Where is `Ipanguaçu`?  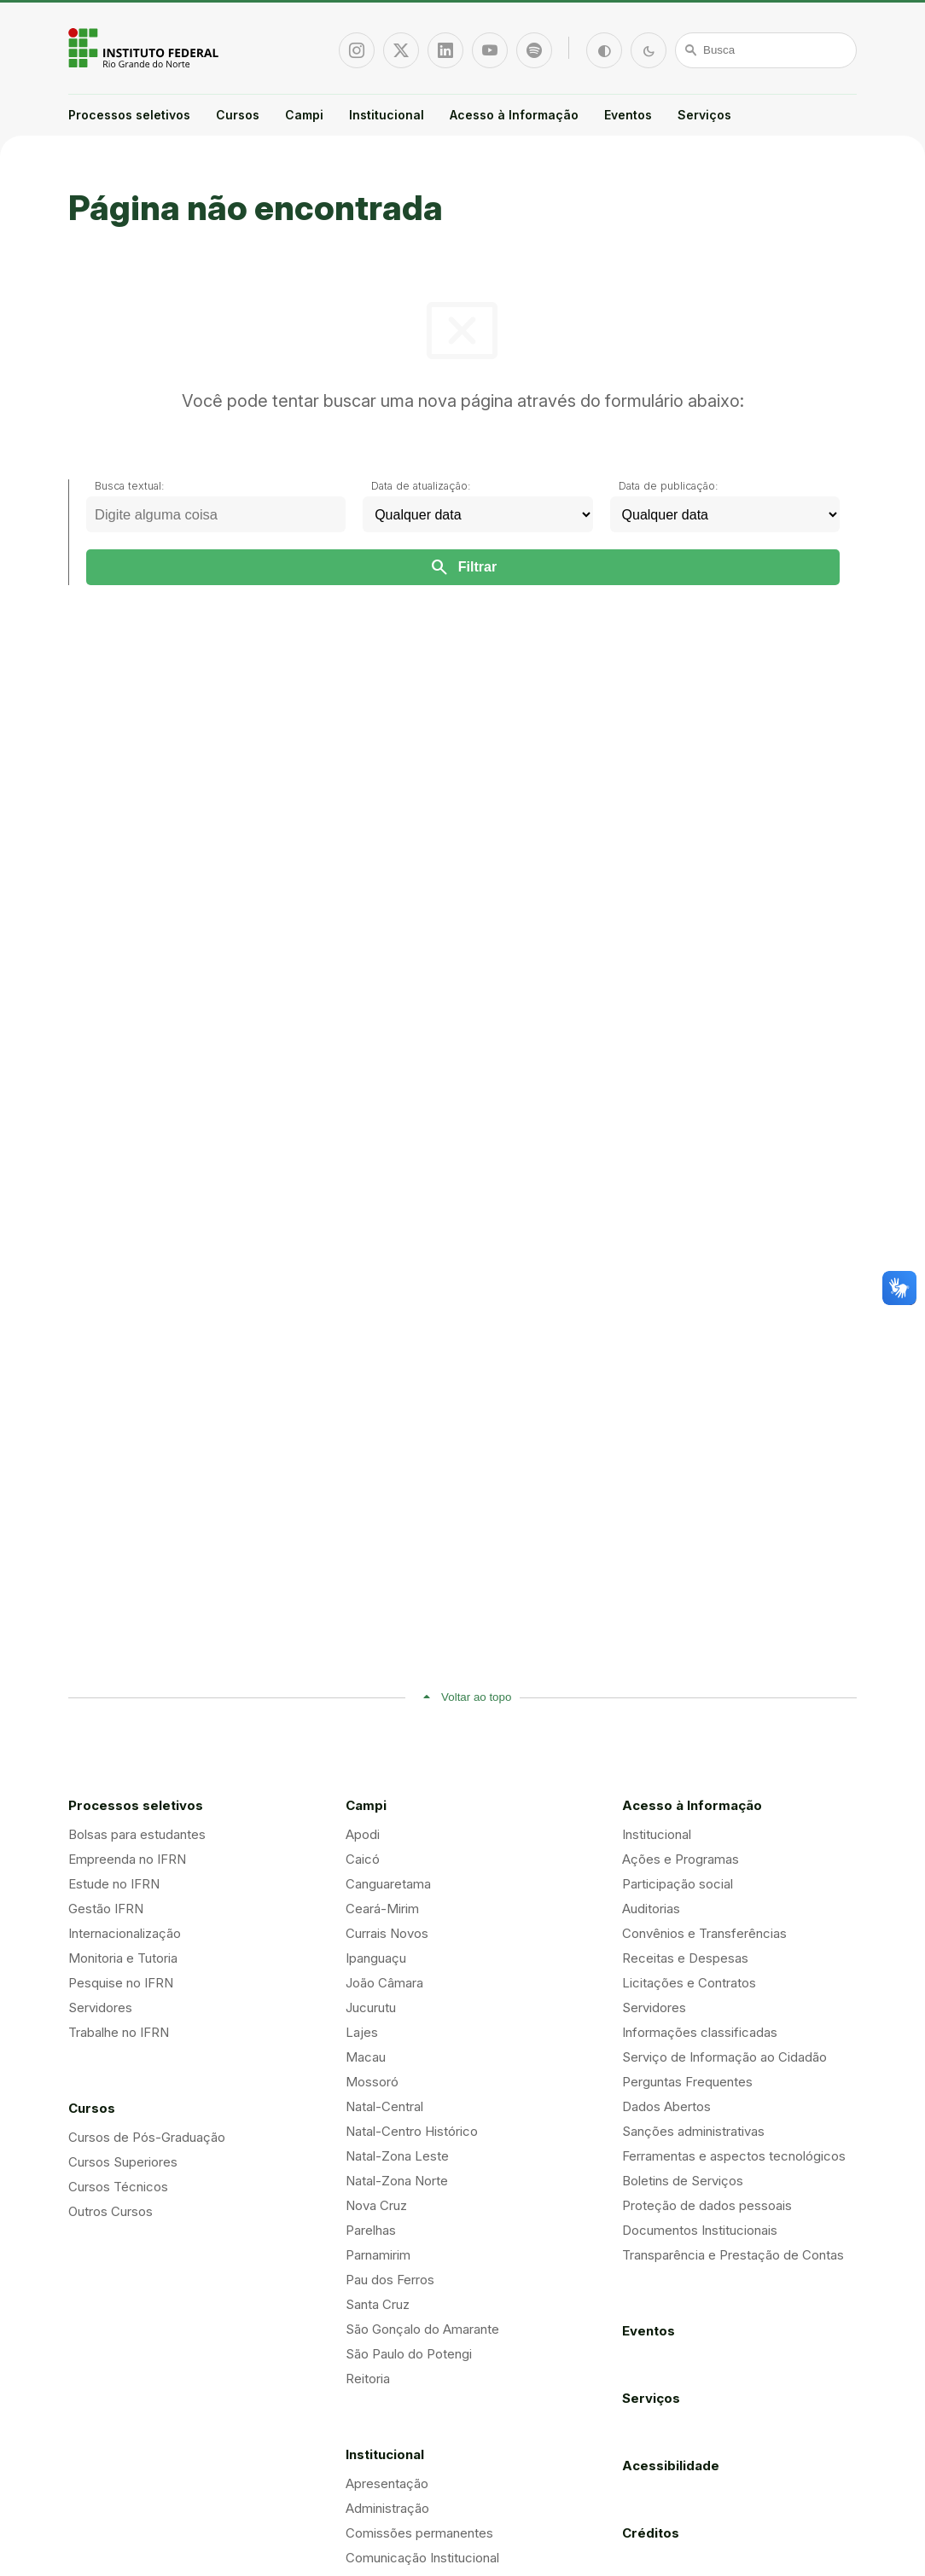
Ipanguaçu is located at coordinates (376, 1958).